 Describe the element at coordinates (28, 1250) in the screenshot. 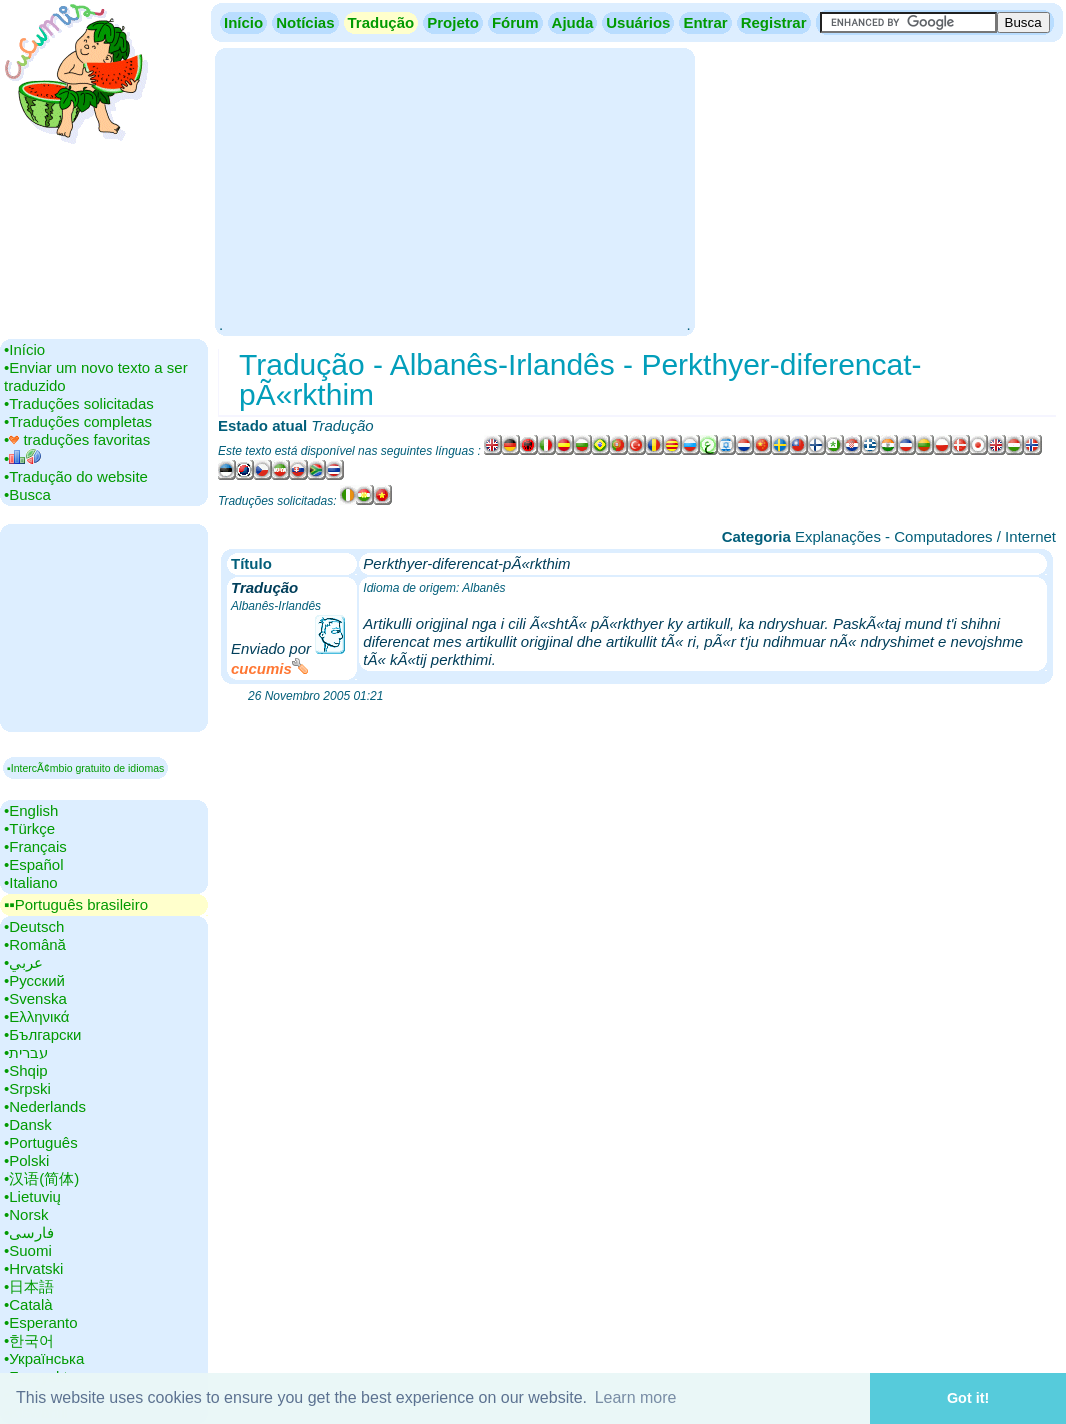

I see `•‎Suomi` at that location.